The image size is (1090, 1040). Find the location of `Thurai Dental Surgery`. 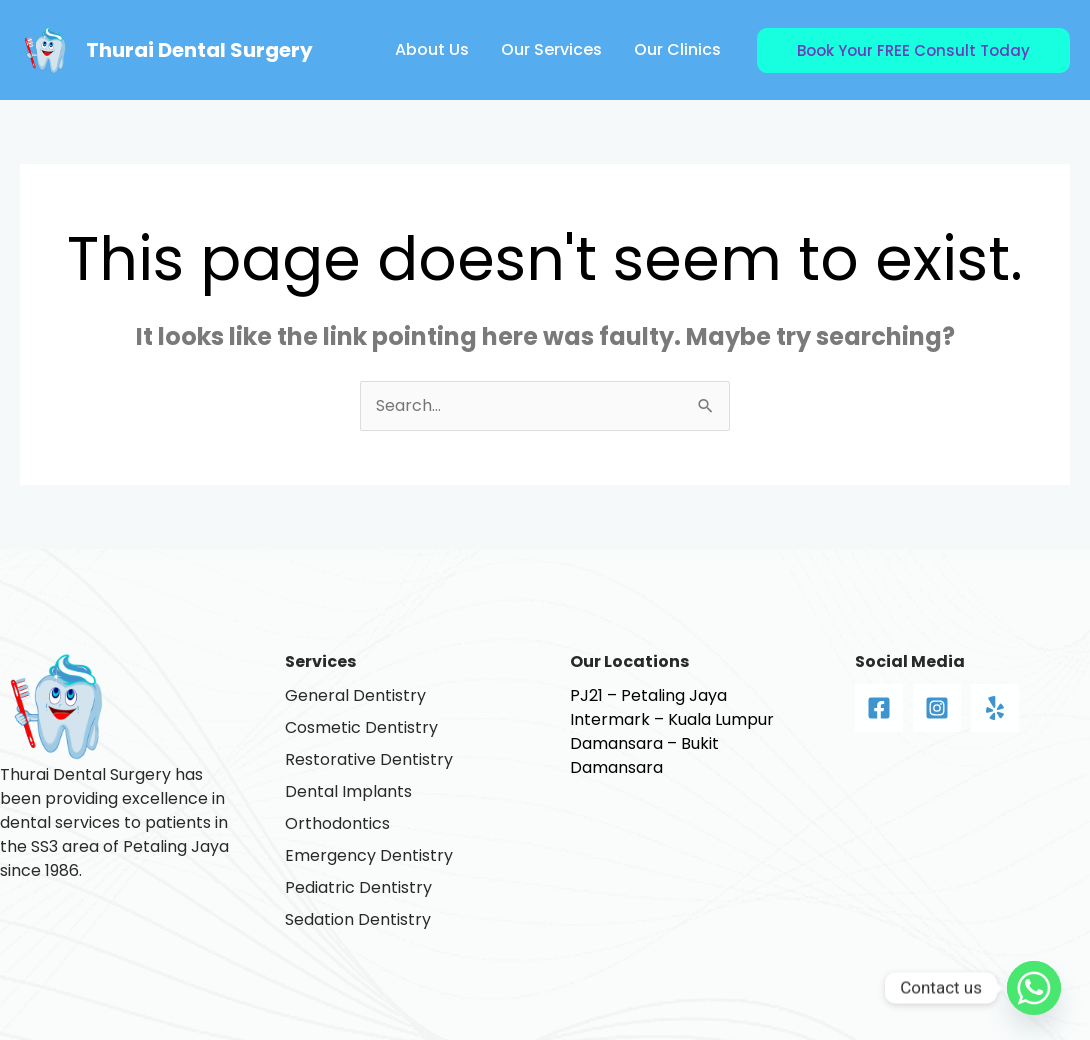

Thurai Dental Surgery is located at coordinates (199, 50).